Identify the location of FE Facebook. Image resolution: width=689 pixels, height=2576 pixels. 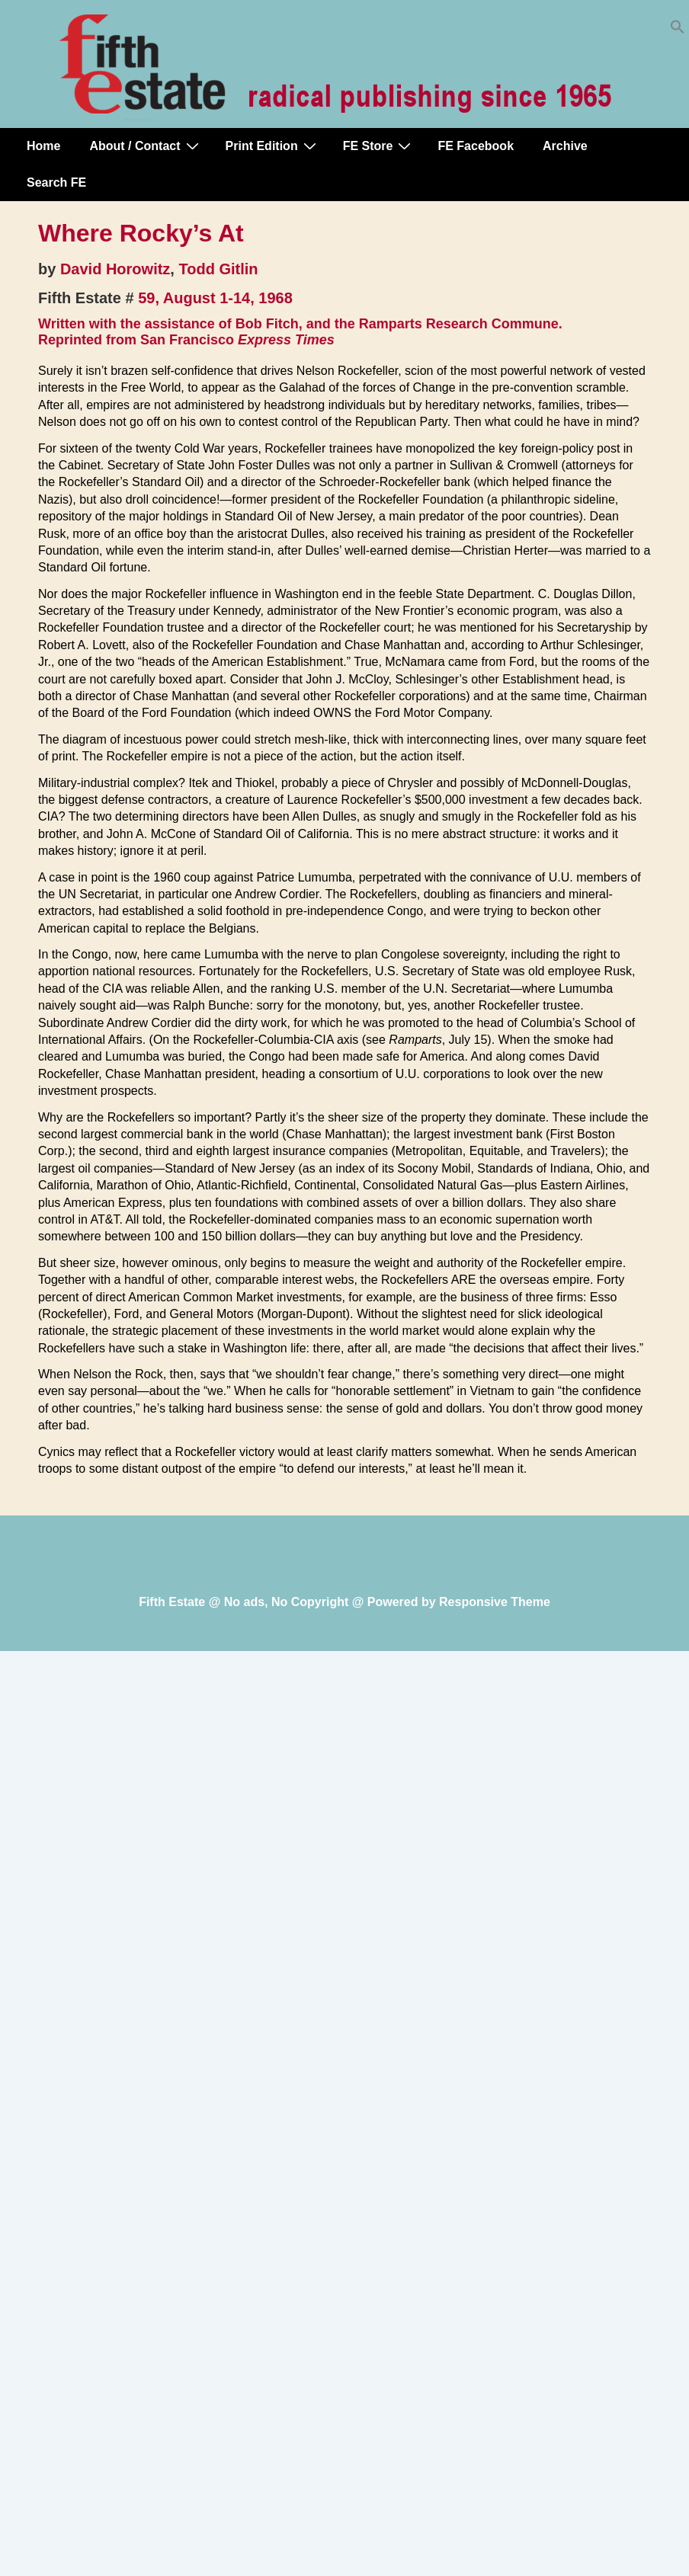
(475, 145).